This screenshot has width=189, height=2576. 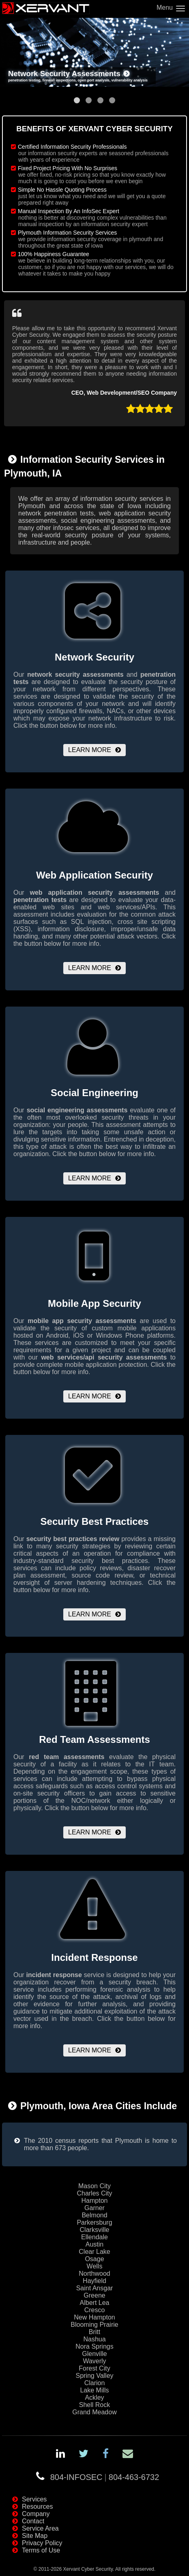 What do you see at coordinates (94, 2317) in the screenshot?
I see `New Hampton` at bounding box center [94, 2317].